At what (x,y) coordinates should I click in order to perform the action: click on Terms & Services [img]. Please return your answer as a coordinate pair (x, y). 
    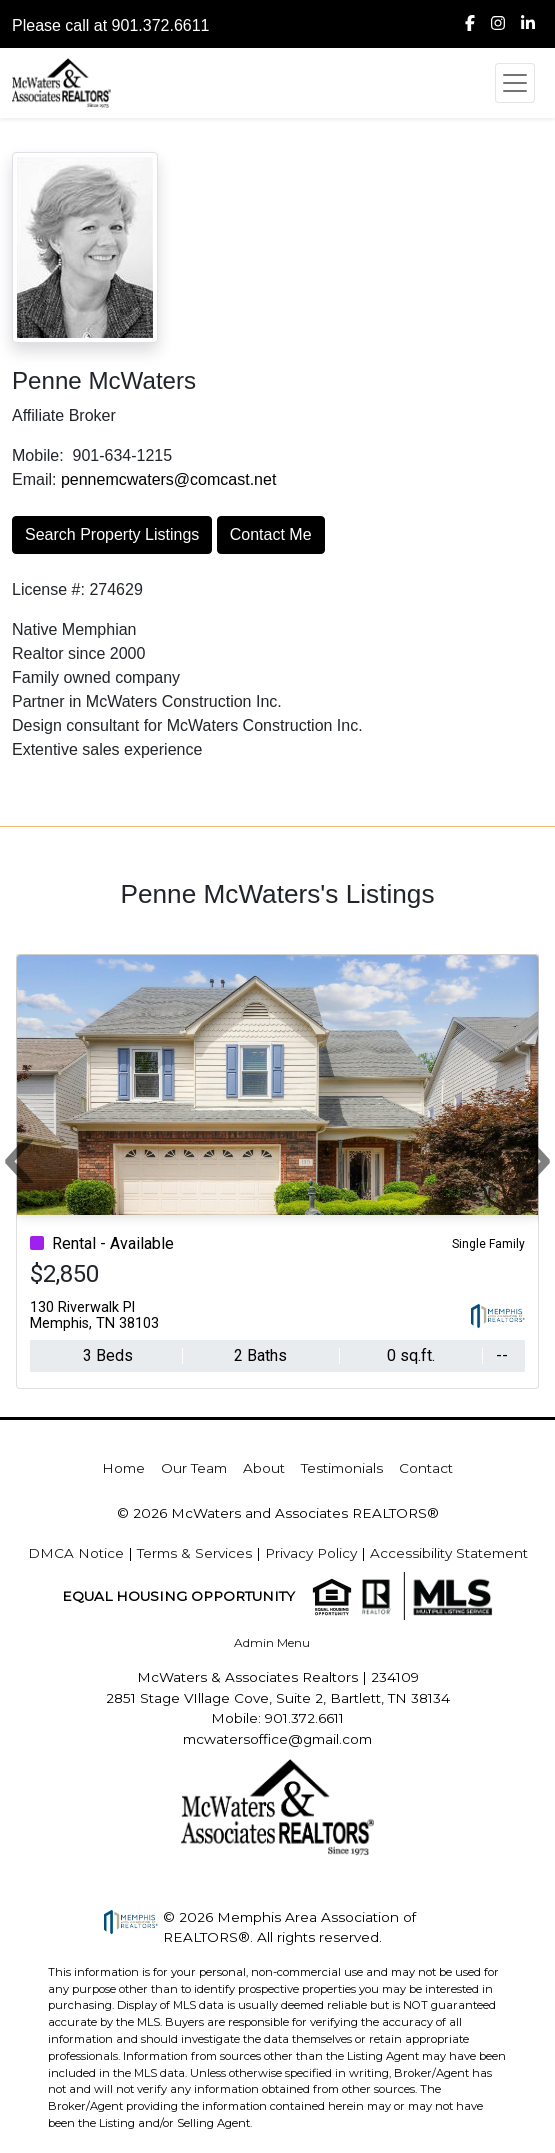
    Looking at the image, I should click on (194, 1553).